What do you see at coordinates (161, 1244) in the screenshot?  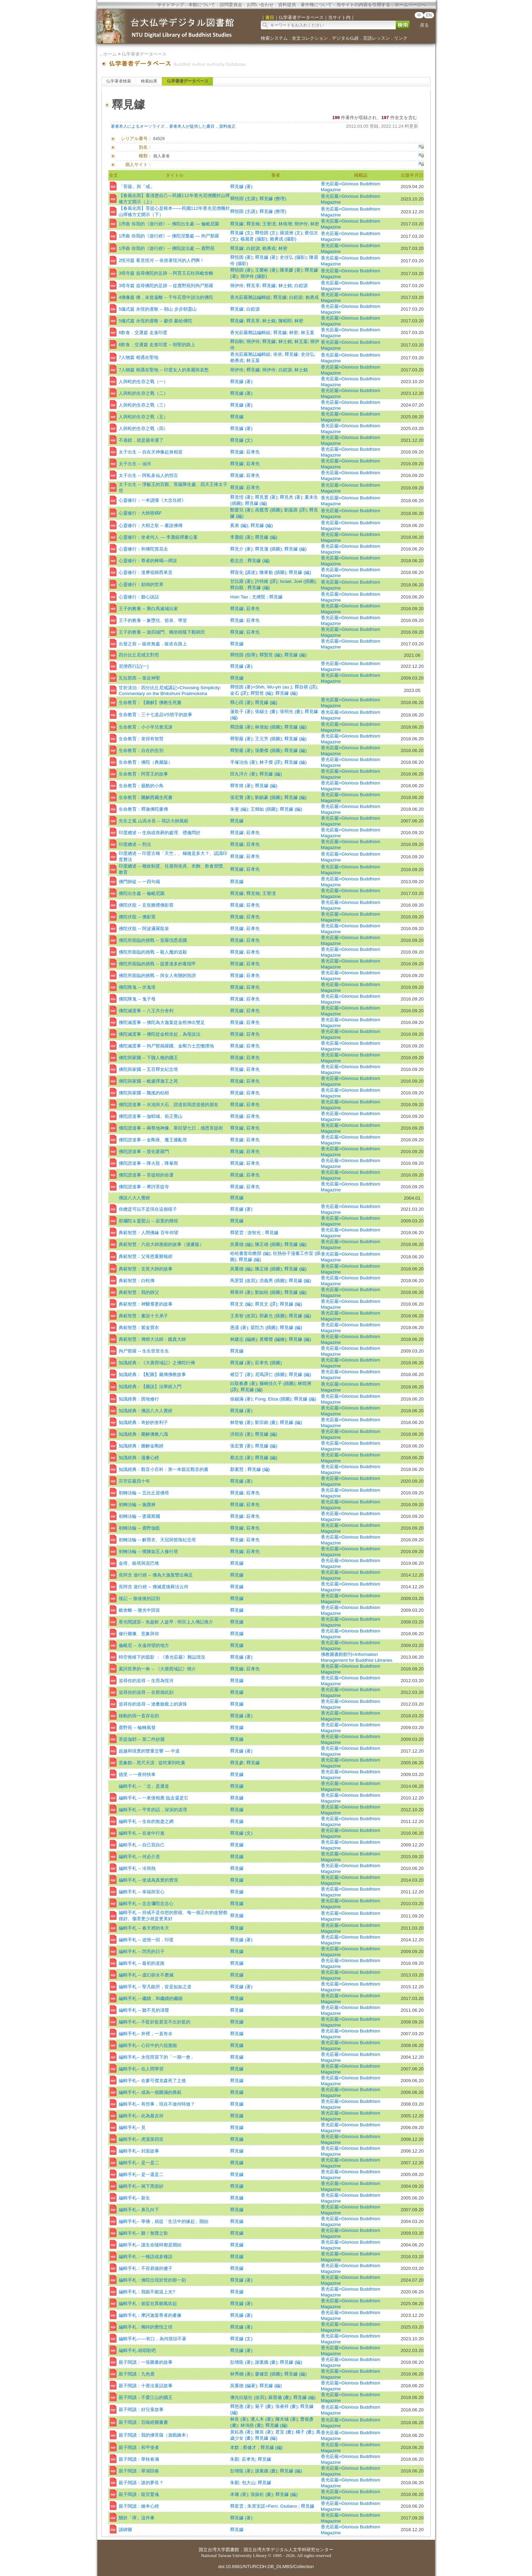 I see `典範智慧：六祖大師惠能的故事（漫畫版）` at bounding box center [161, 1244].